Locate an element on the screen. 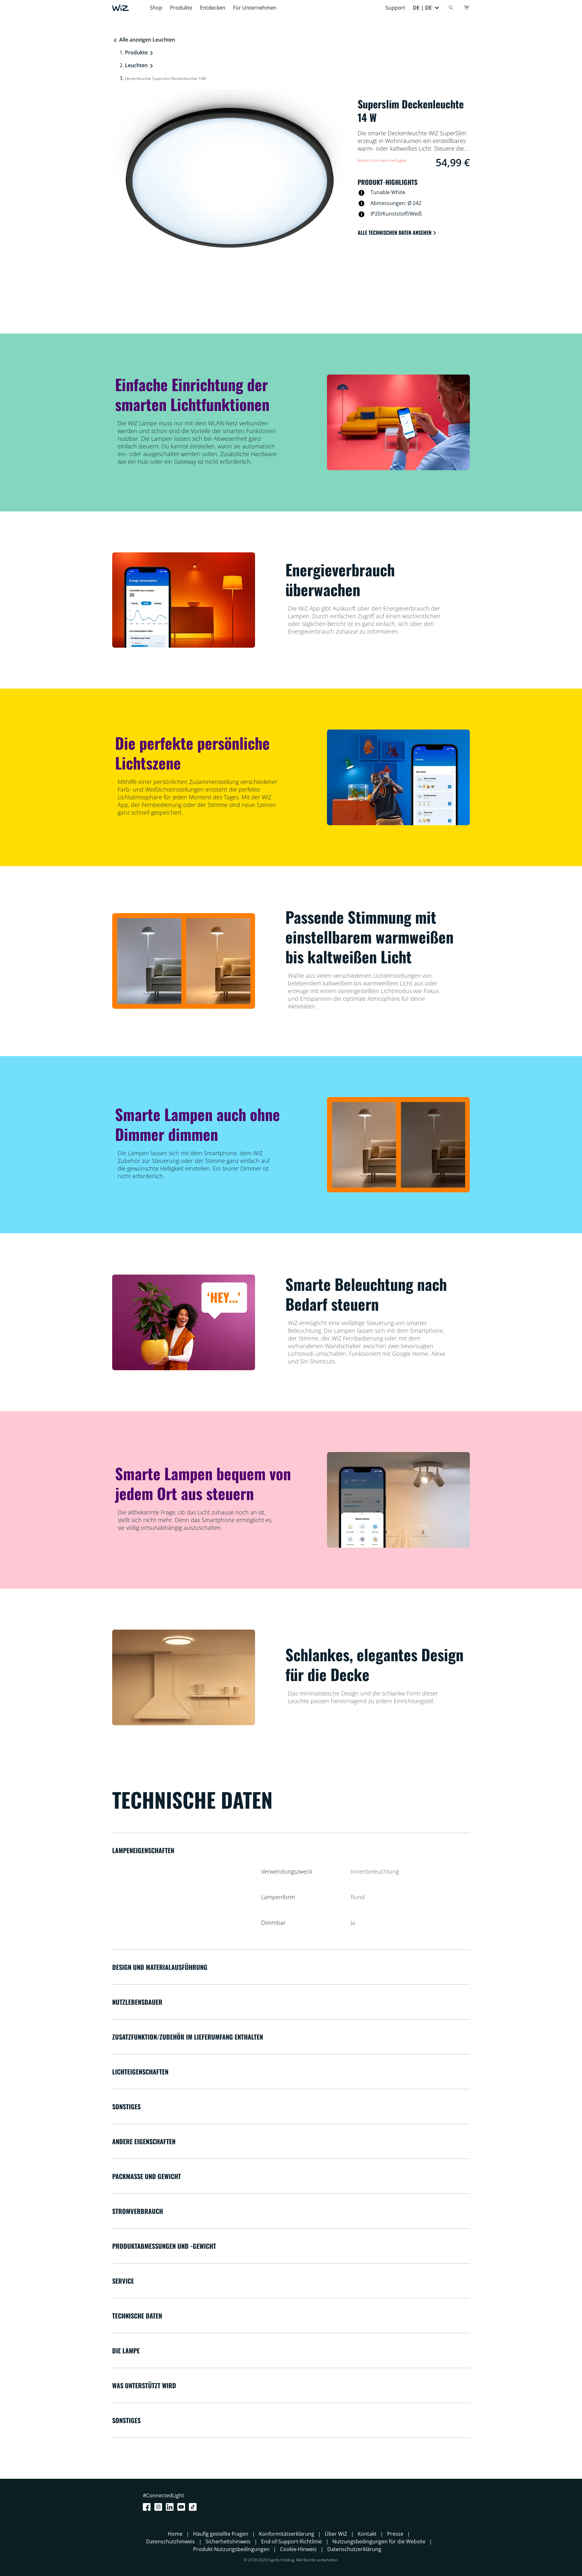 Image resolution: width=582 pixels, height=2576 pixels. Häufig gestellte Fragen is located at coordinates (220, 2533).